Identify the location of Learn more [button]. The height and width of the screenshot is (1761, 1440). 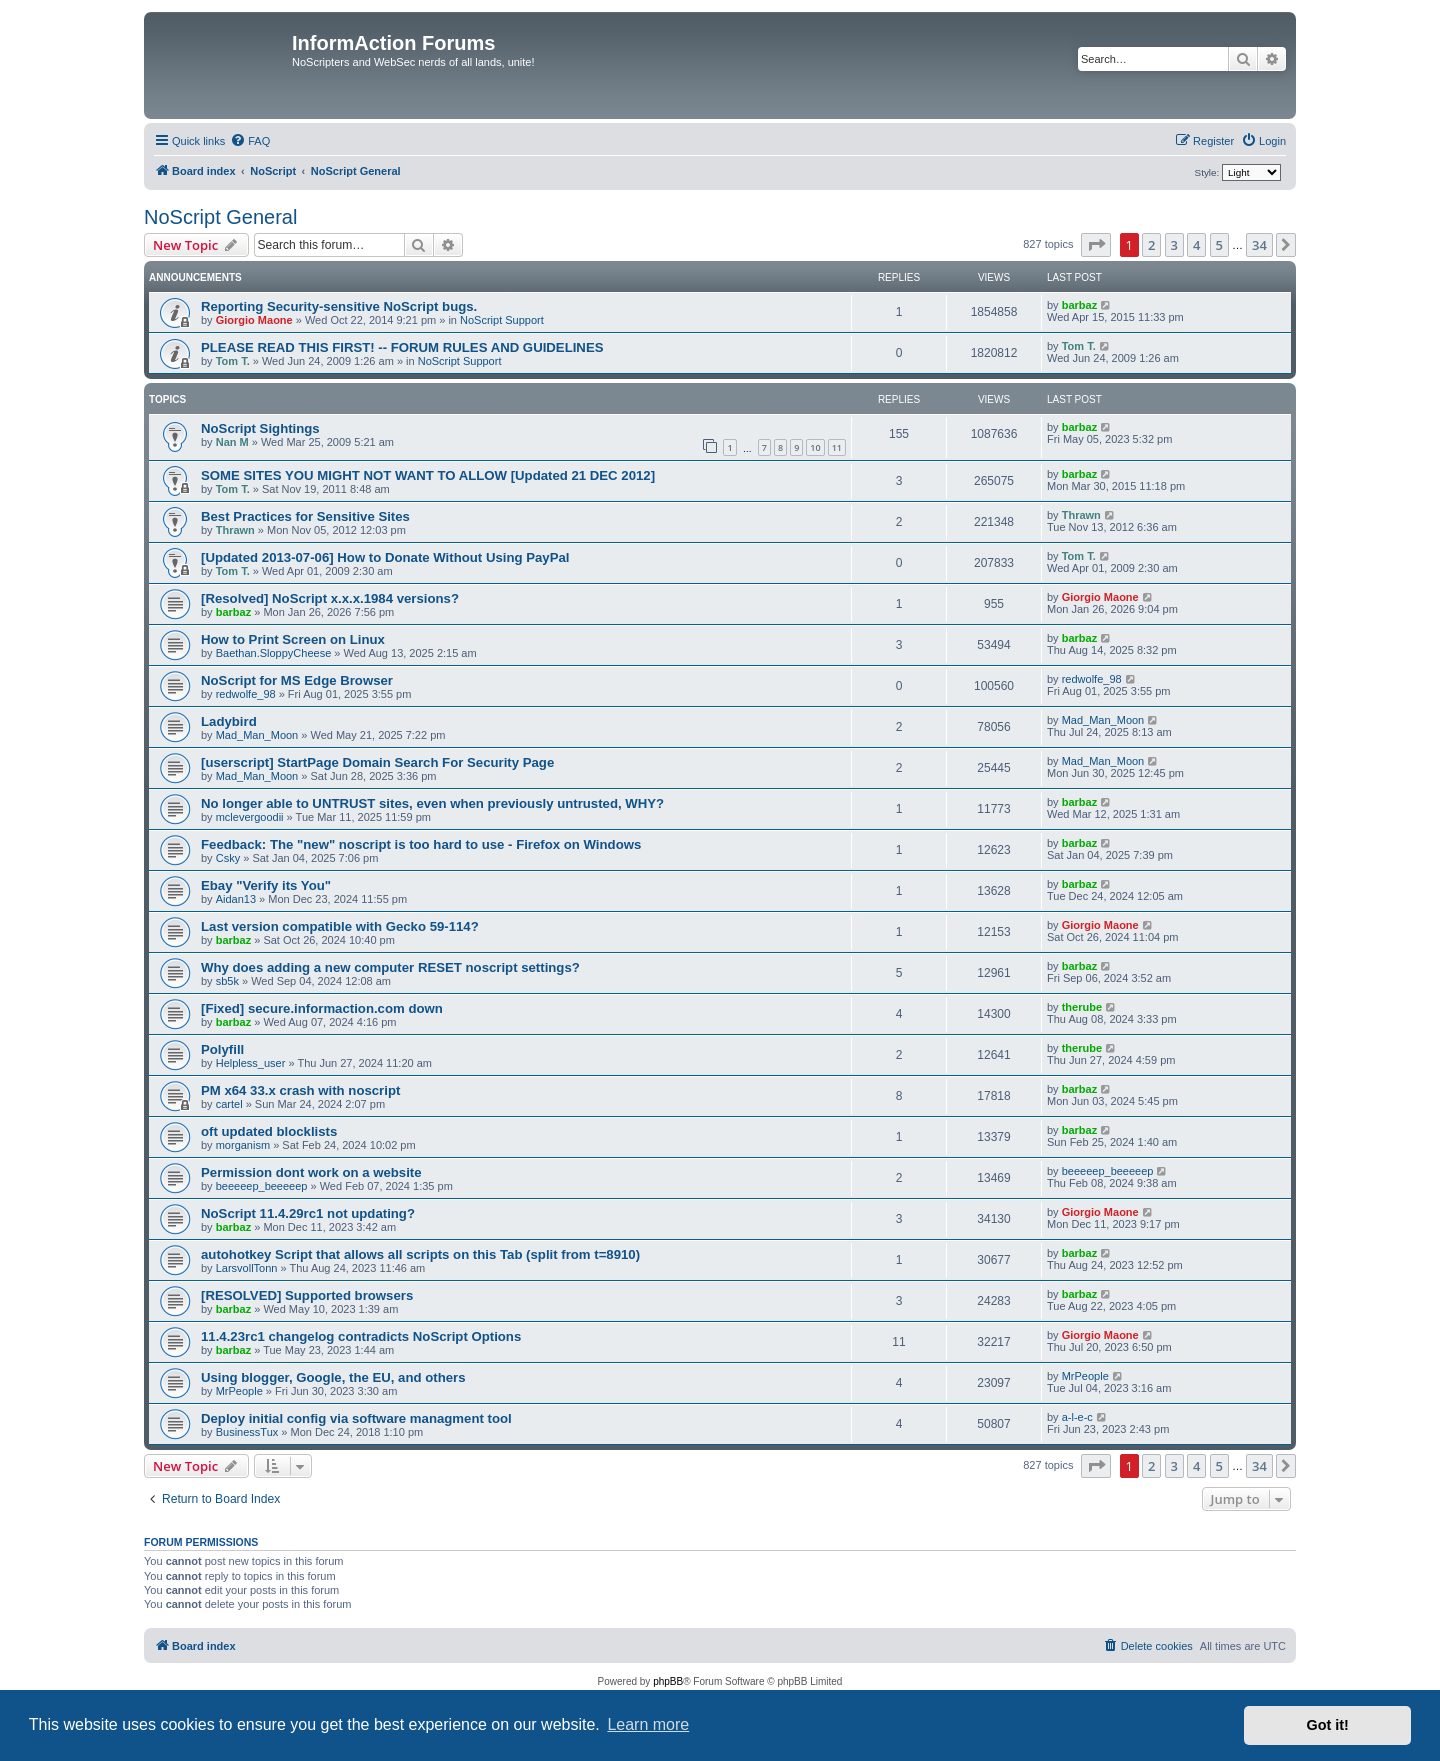
(648, 1724).